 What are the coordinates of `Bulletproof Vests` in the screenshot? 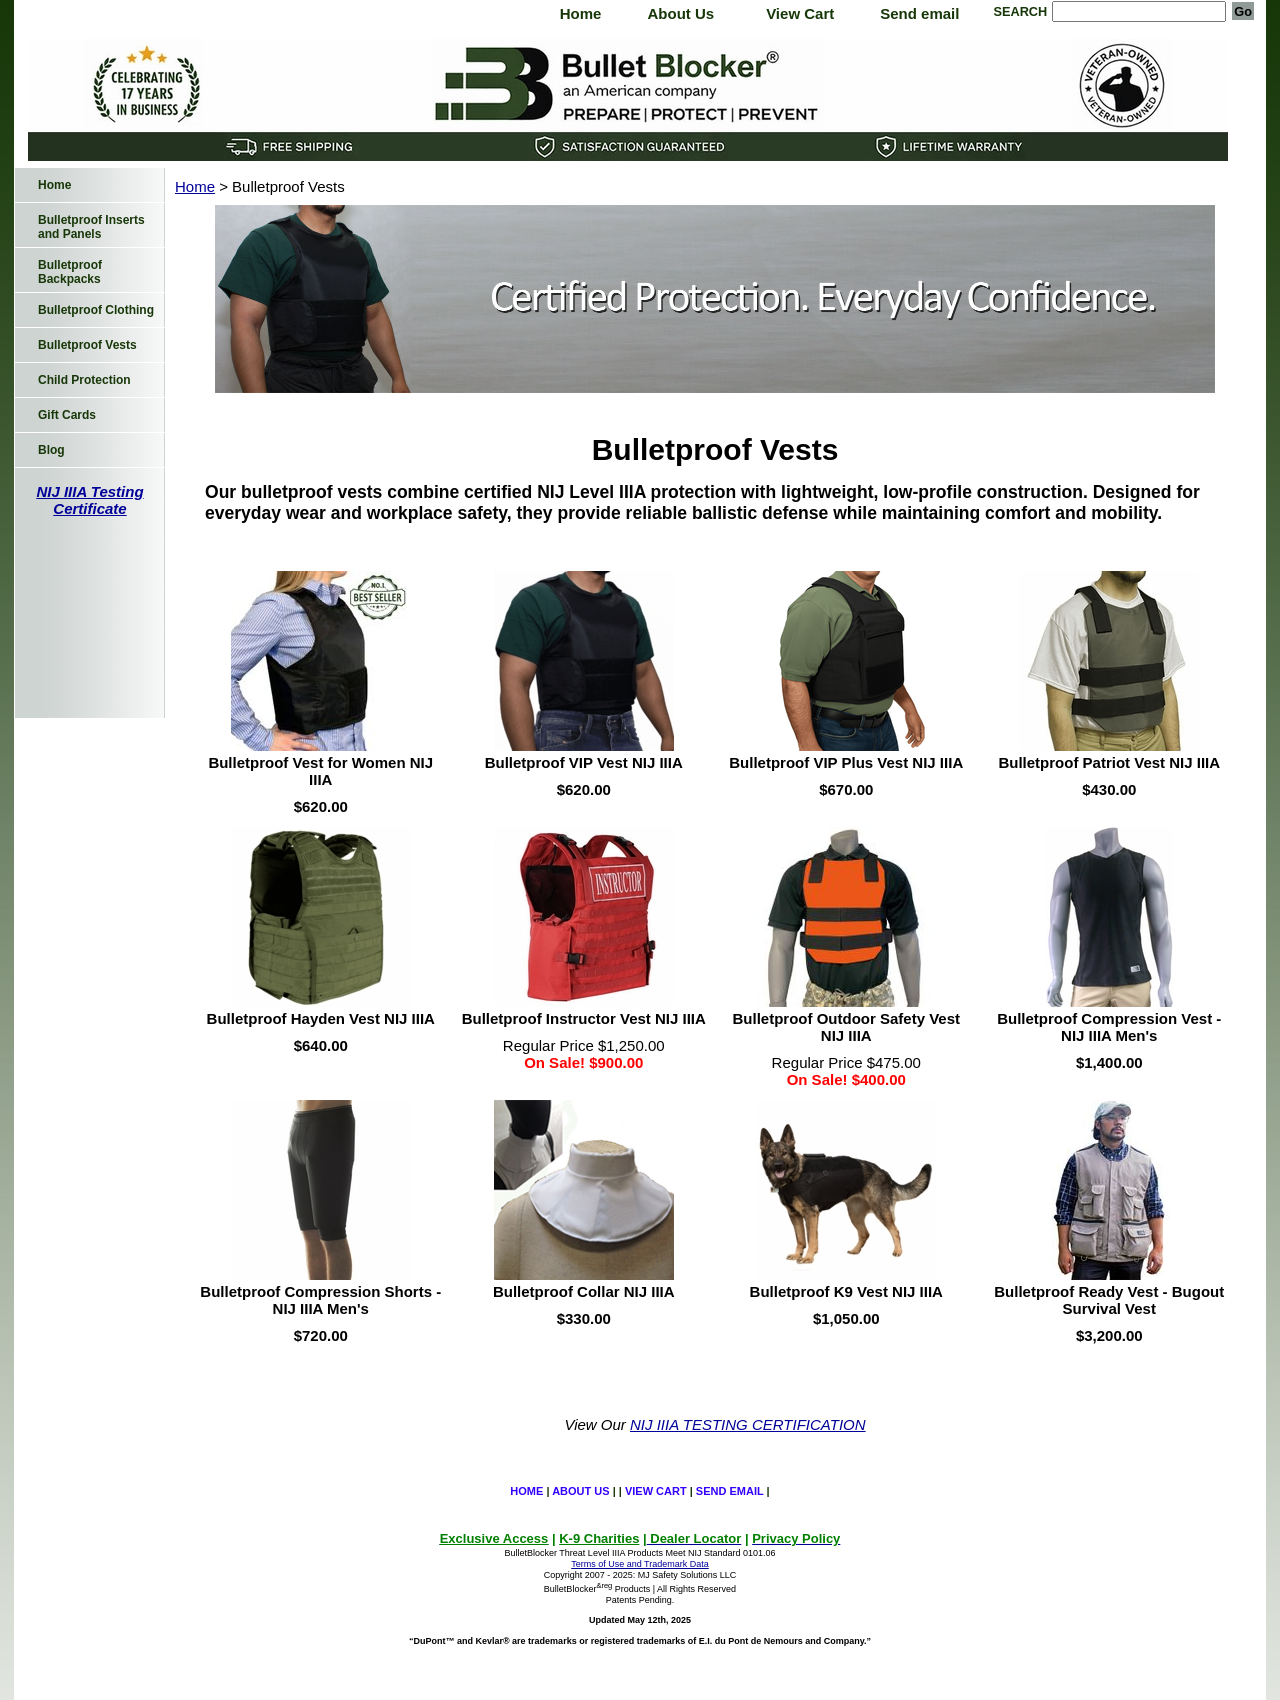 It's located at (87, 345).